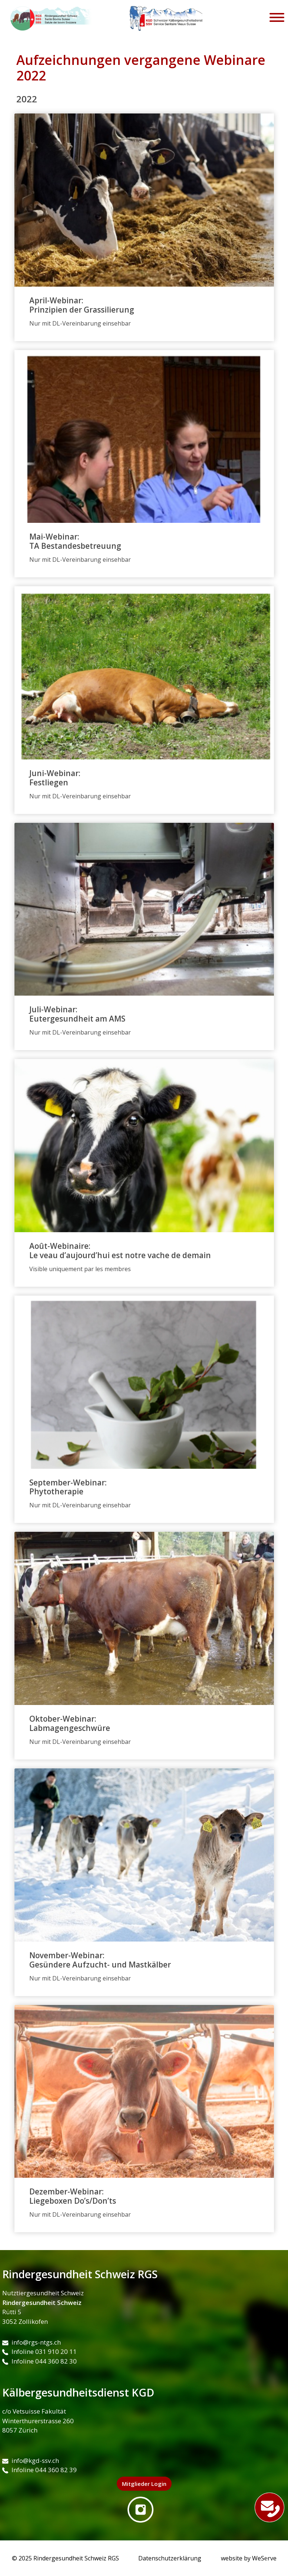 The height and width of the screenshot is (2576, 288). Describe the element at coordinates (31, 2342) in the screenshot. I see `info@rgs-ntgs.ch` at that location.